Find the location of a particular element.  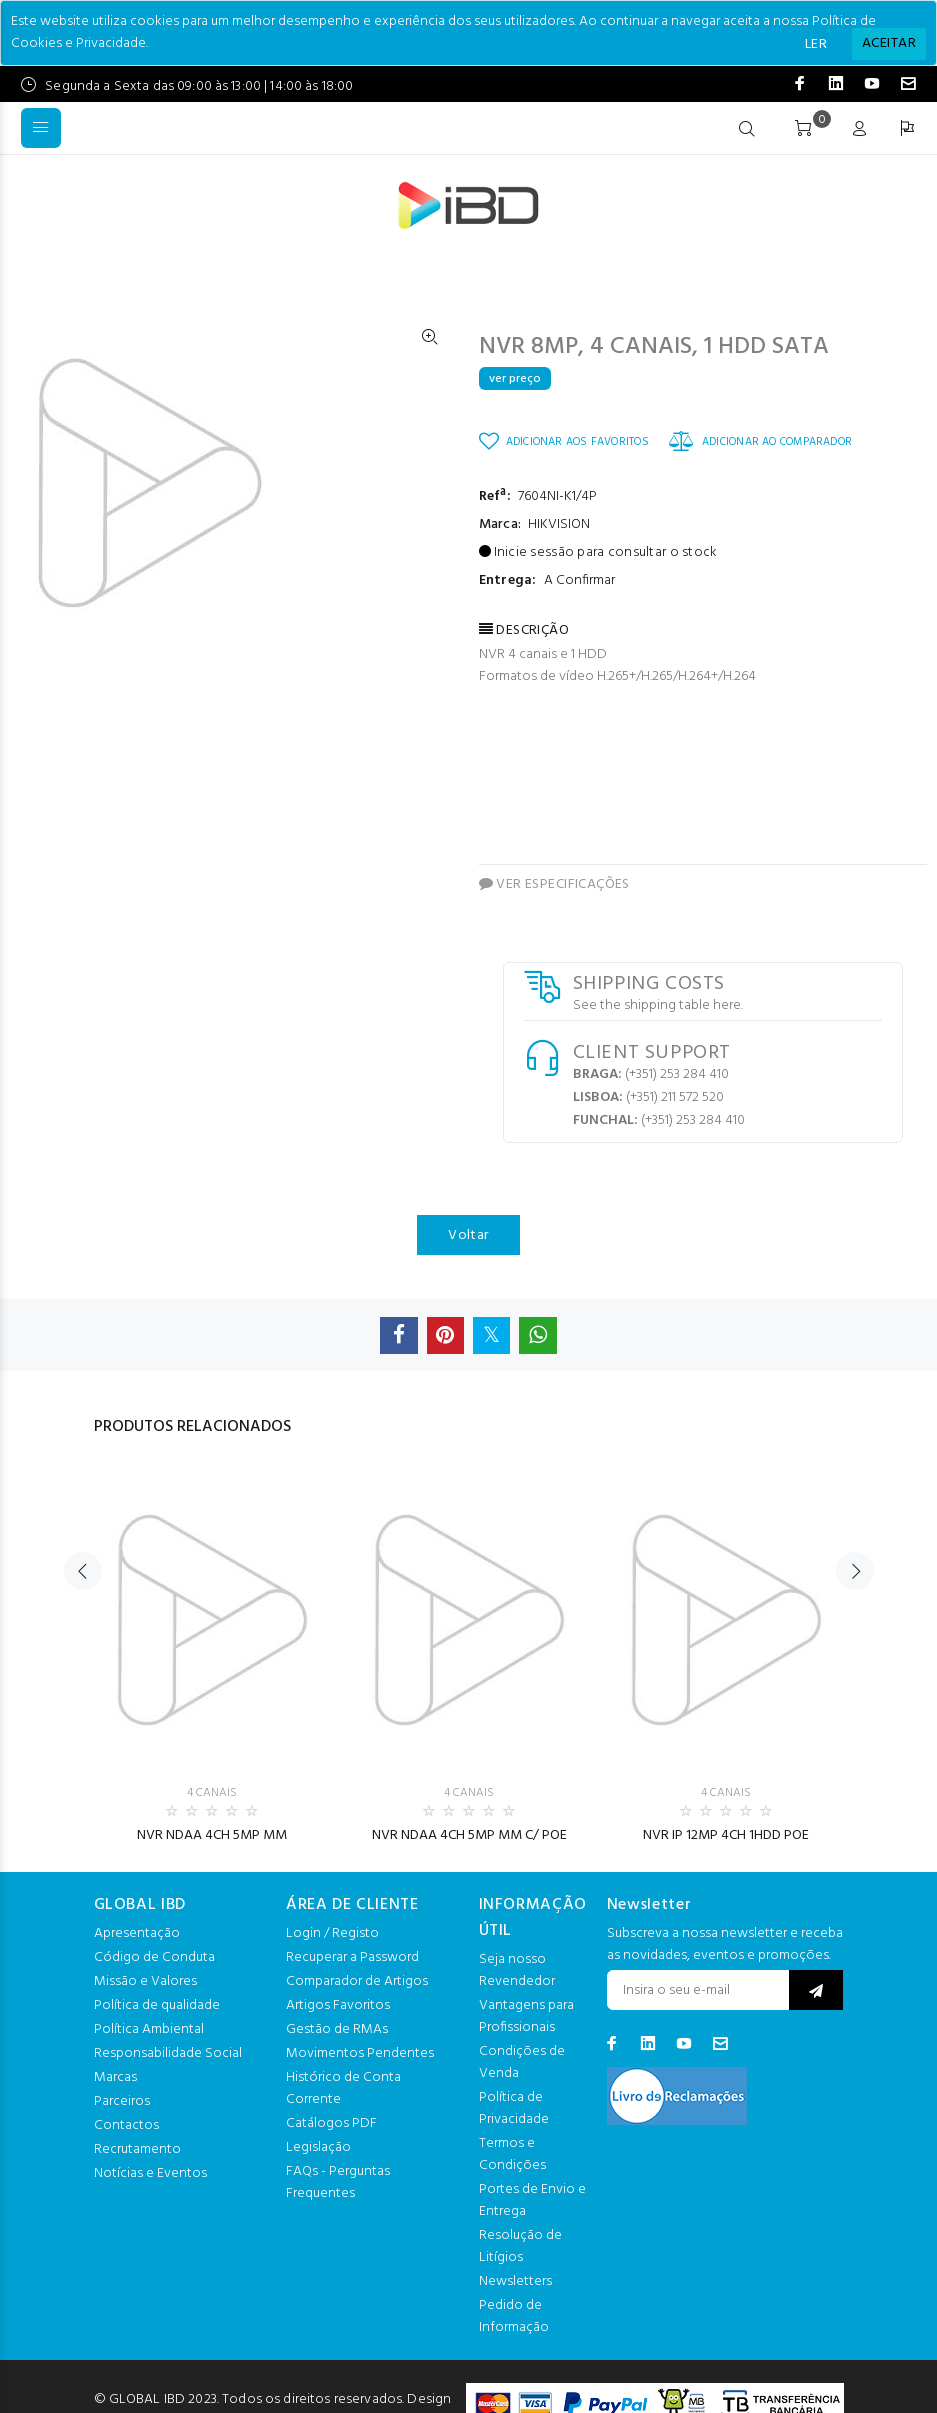

Recuperar a Password is located at coordinates (352, 1957).